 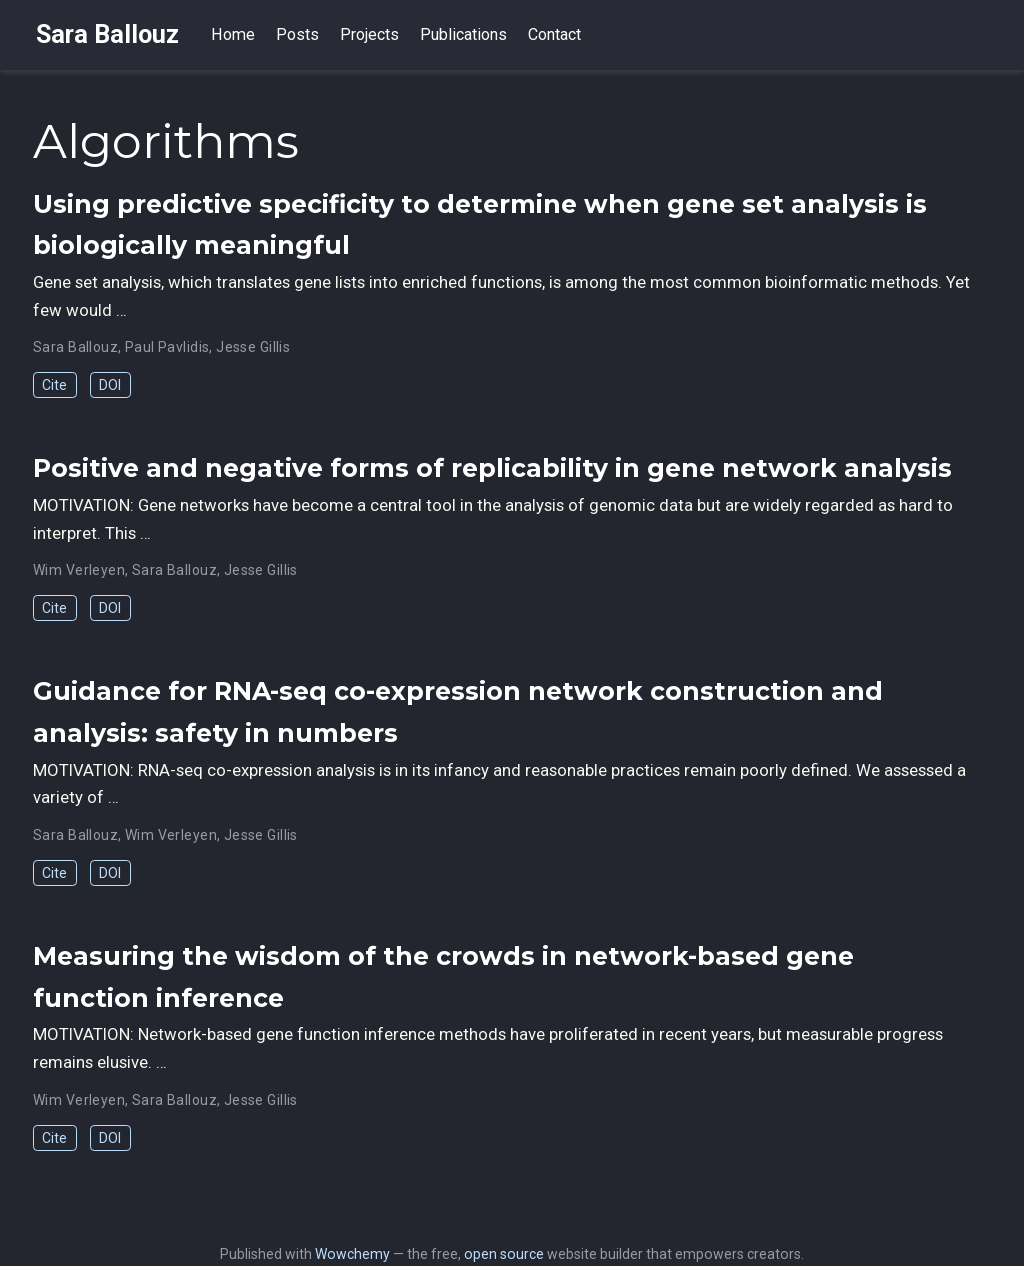 I want to click on DOI, so click(x=110, y=385).